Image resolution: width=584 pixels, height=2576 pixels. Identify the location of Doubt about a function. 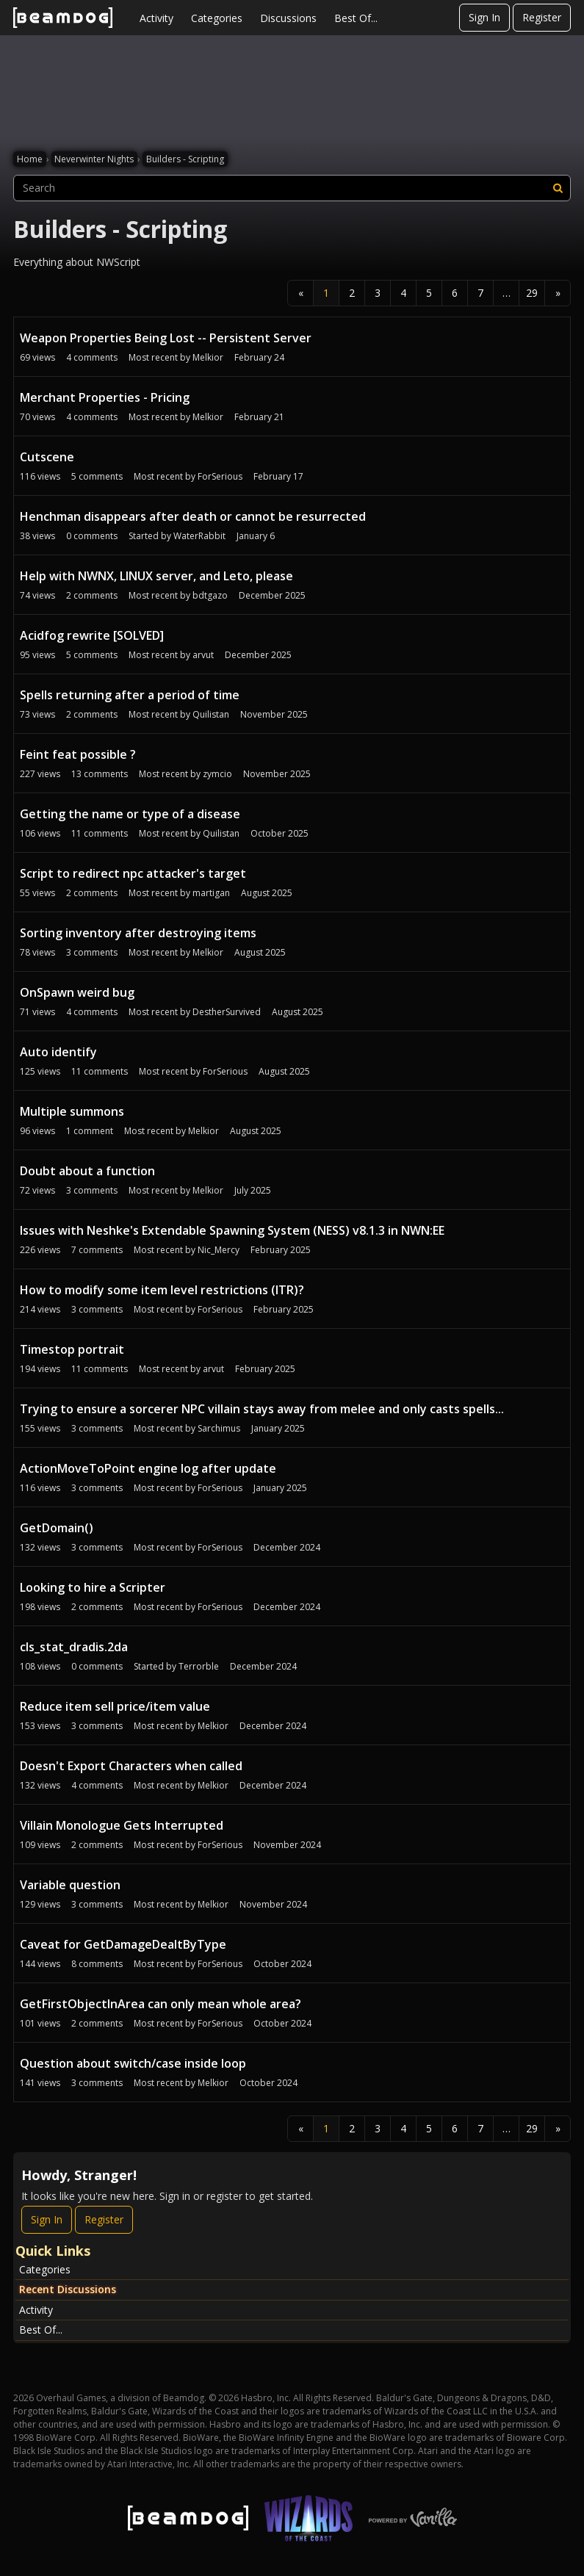
(87, 1171).